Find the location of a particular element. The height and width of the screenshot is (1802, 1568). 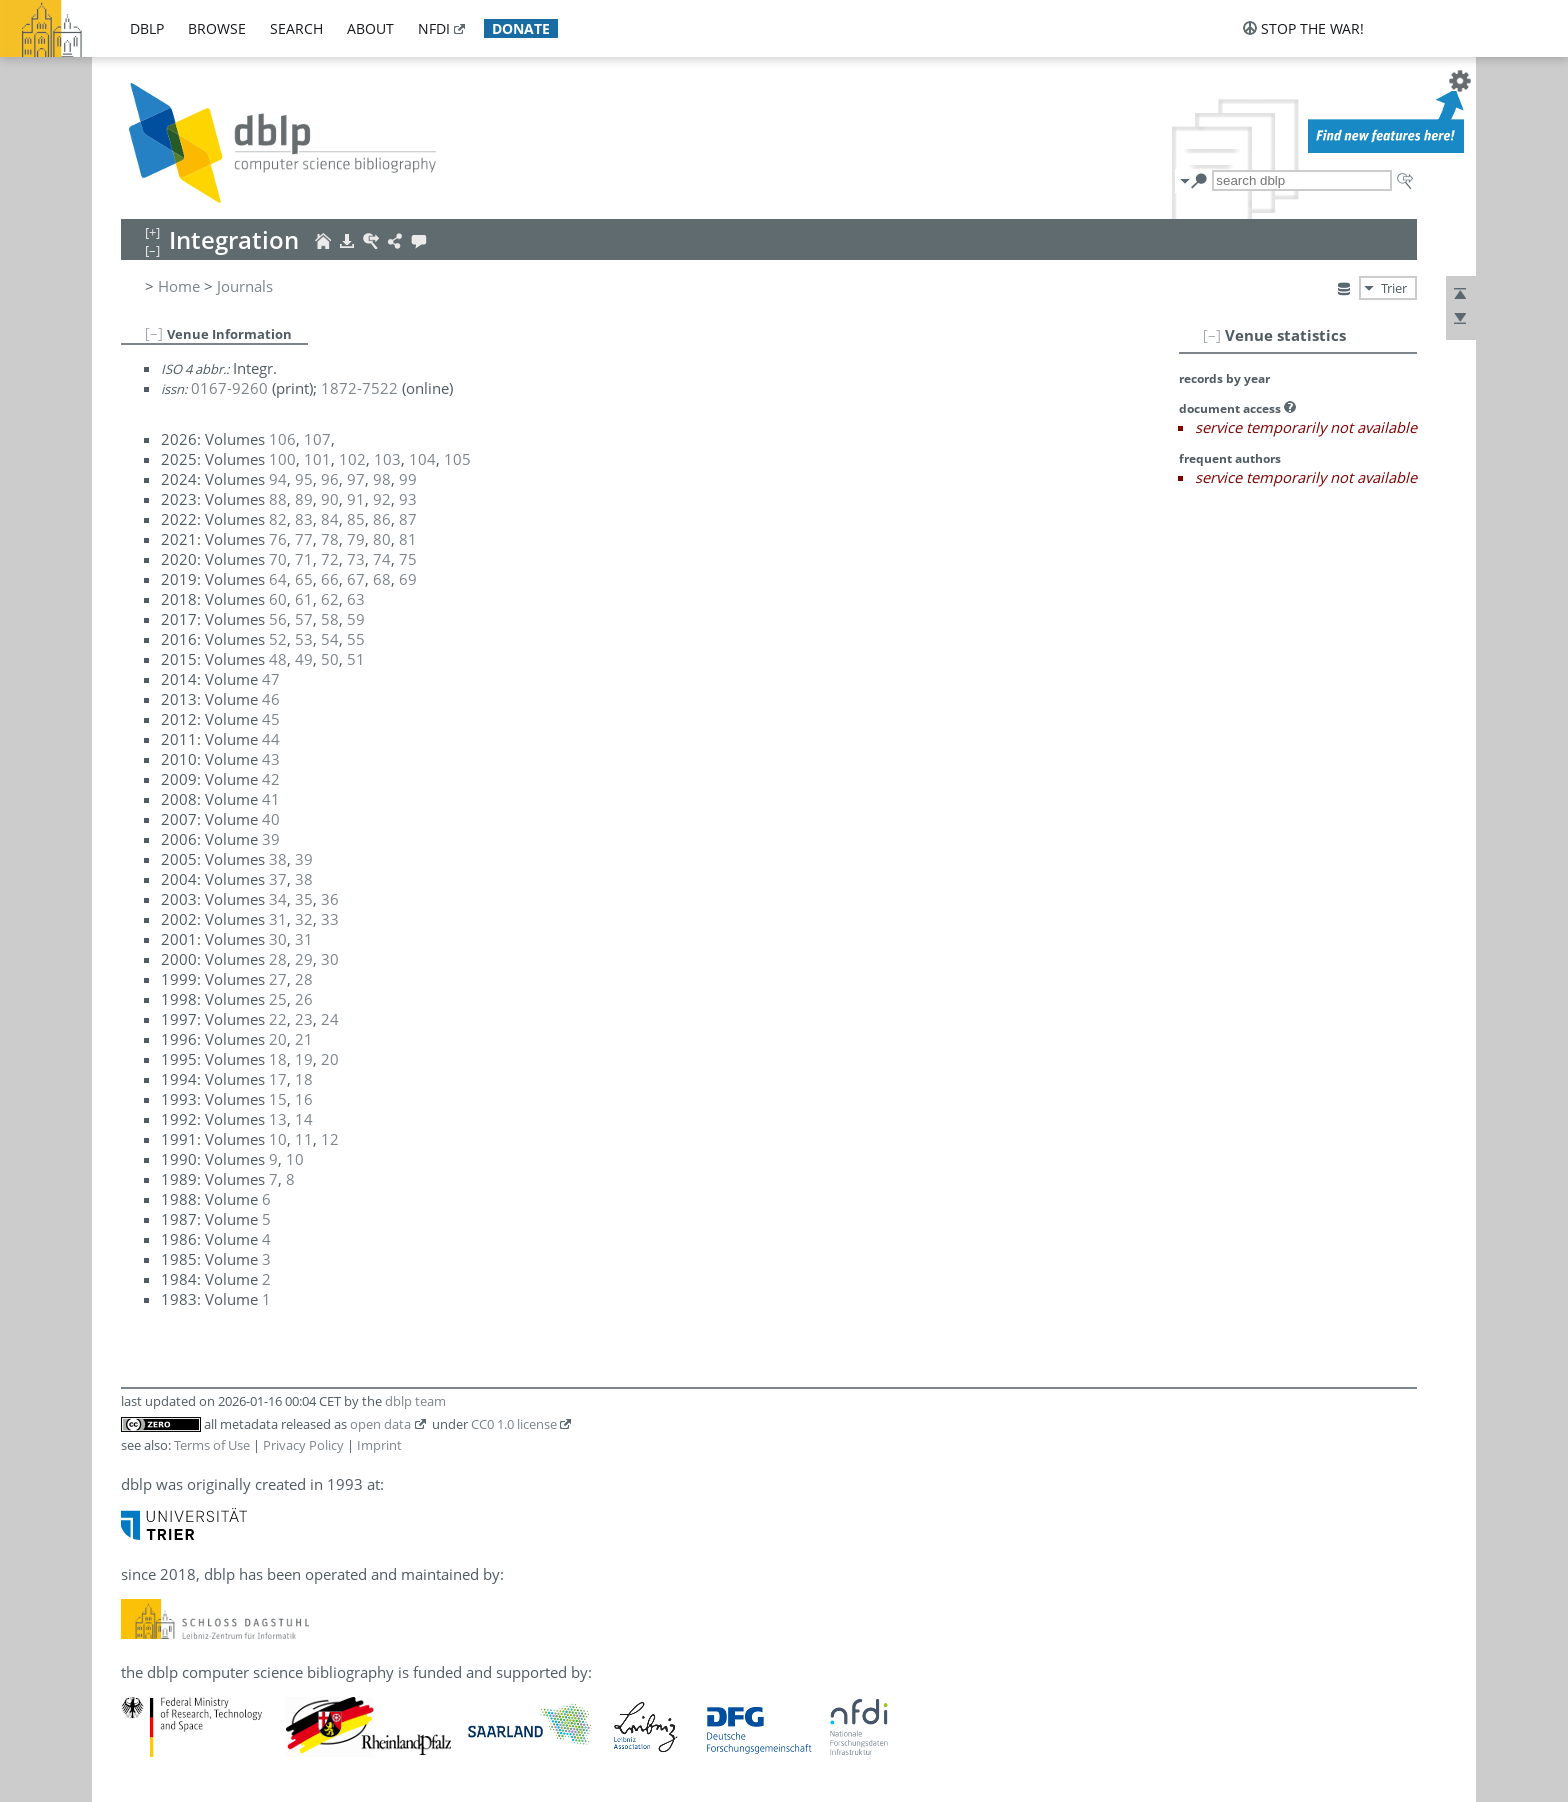

33 is located at coordinates (330, 919).